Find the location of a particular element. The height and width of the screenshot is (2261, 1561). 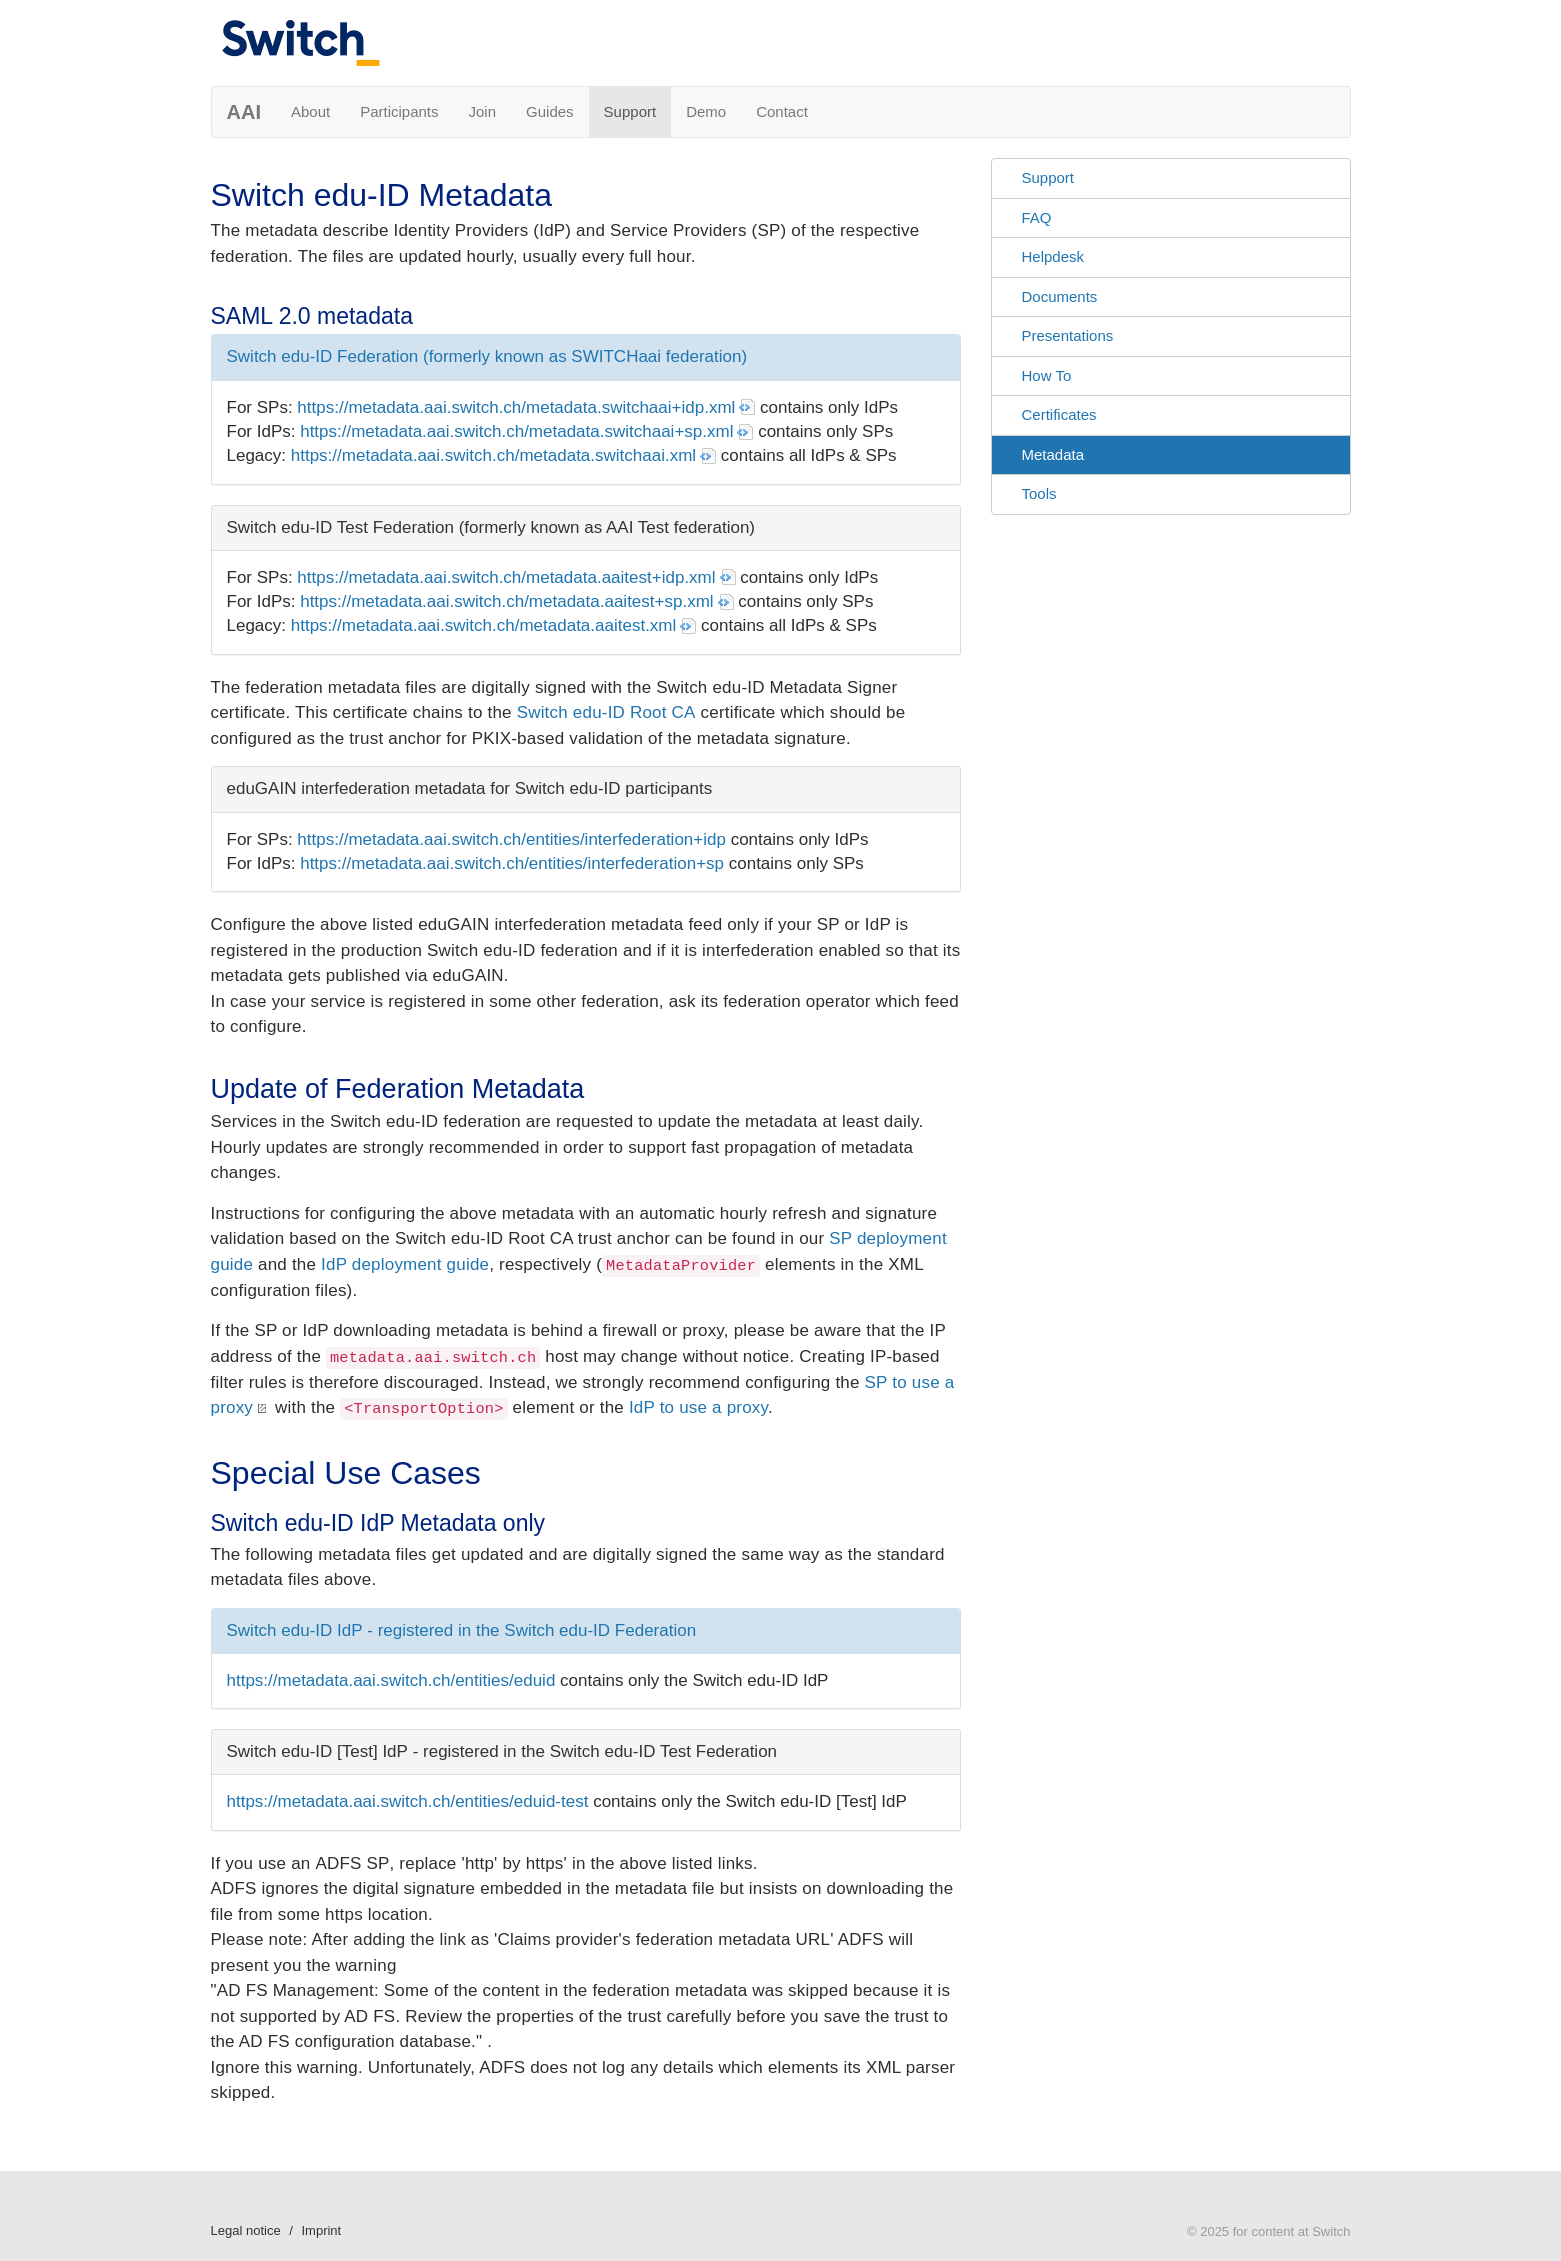

https://metadata.aai.switch.ch/entities/interfederation+idp is located at coordinates (511, 839).